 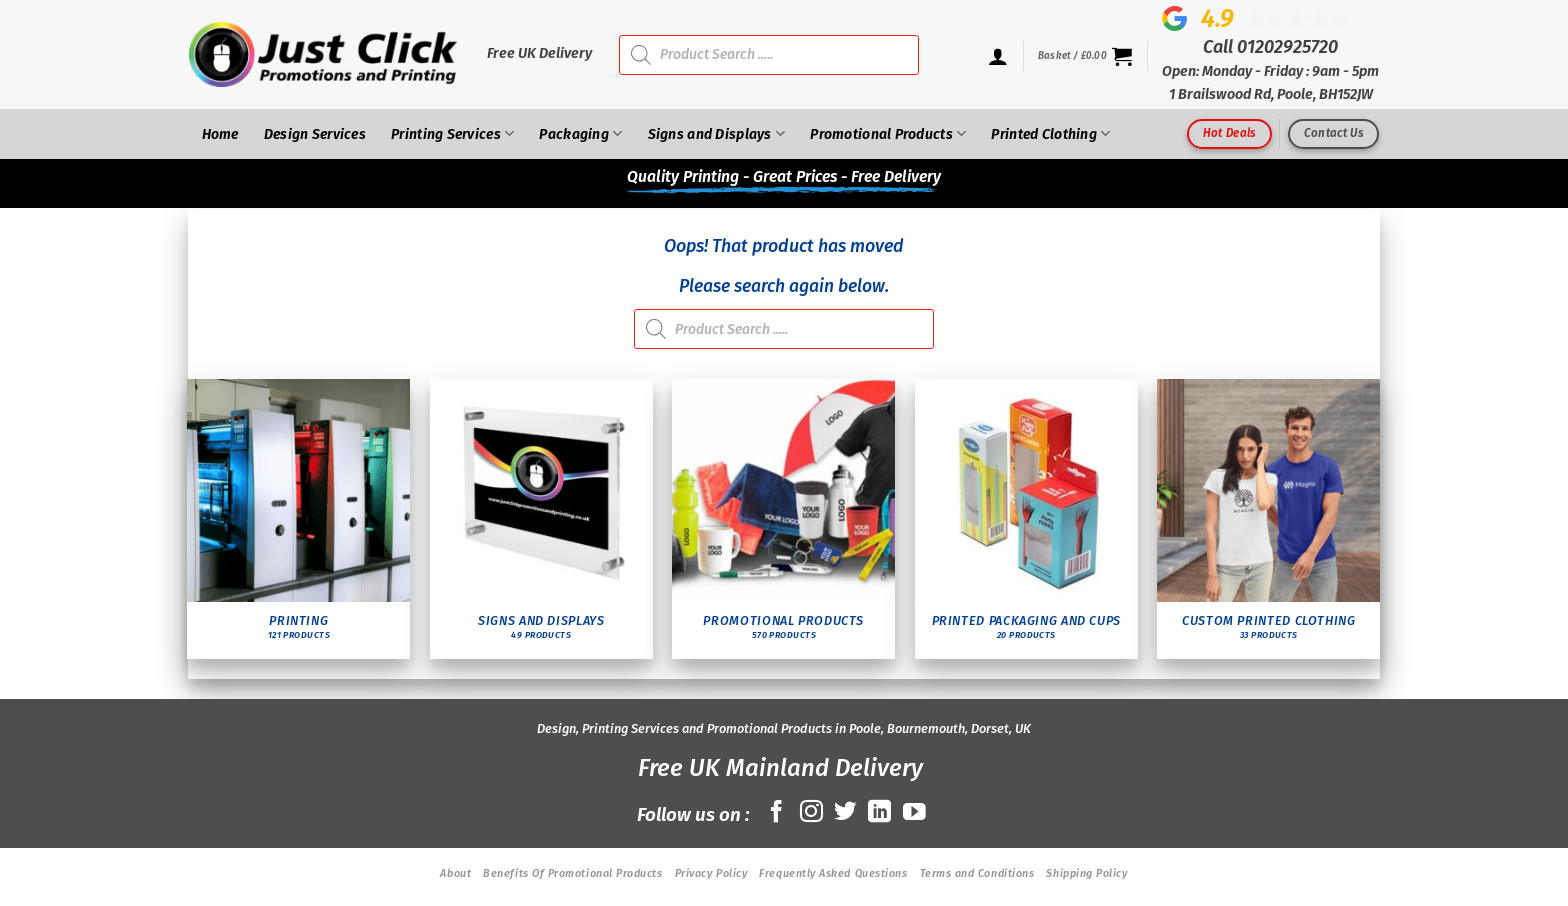 What do you see at coordinates (783, 519) in the screenshot?
I see `[Visit product category Promotional Products]` at bounding box center [783, 519].